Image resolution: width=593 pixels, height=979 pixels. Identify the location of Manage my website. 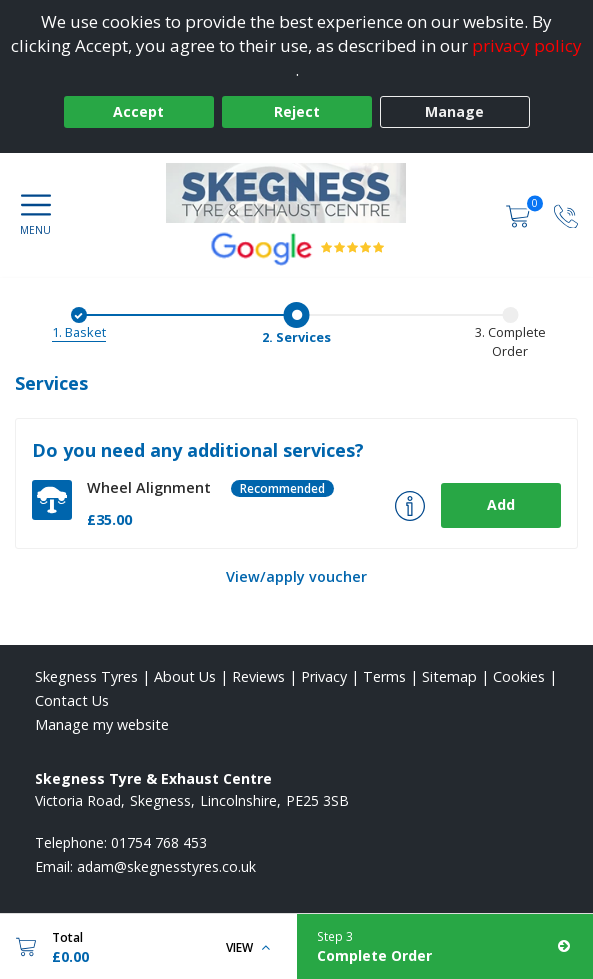
(102, 724).